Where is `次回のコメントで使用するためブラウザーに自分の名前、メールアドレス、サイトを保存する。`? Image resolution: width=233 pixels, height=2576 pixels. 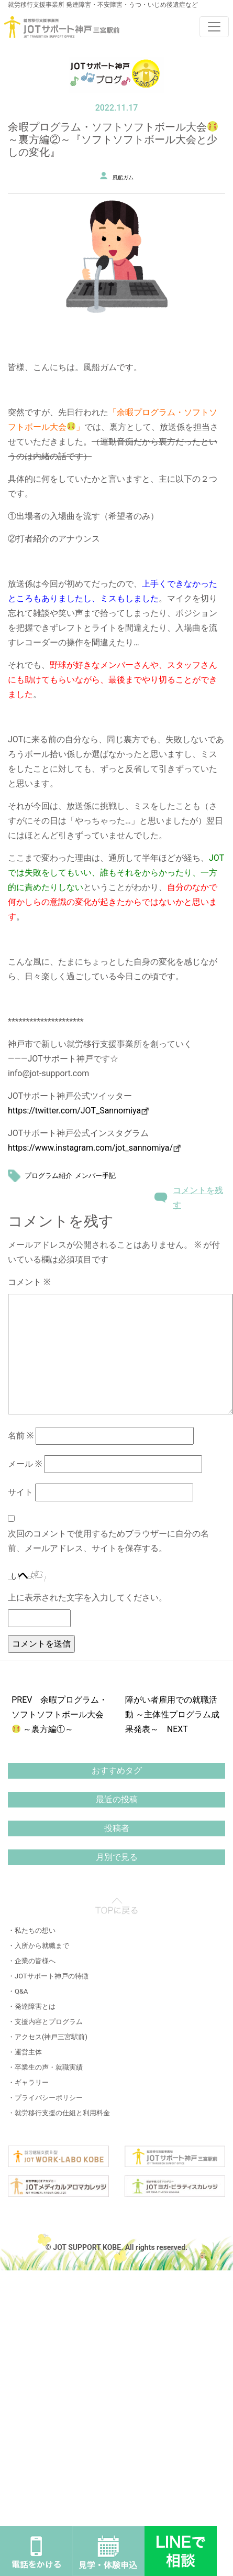 次回のコメントで使用するためブラウザーに自分の名前、メールアドレス、サイトを保存する。 is located at coordinates (108, 1541).